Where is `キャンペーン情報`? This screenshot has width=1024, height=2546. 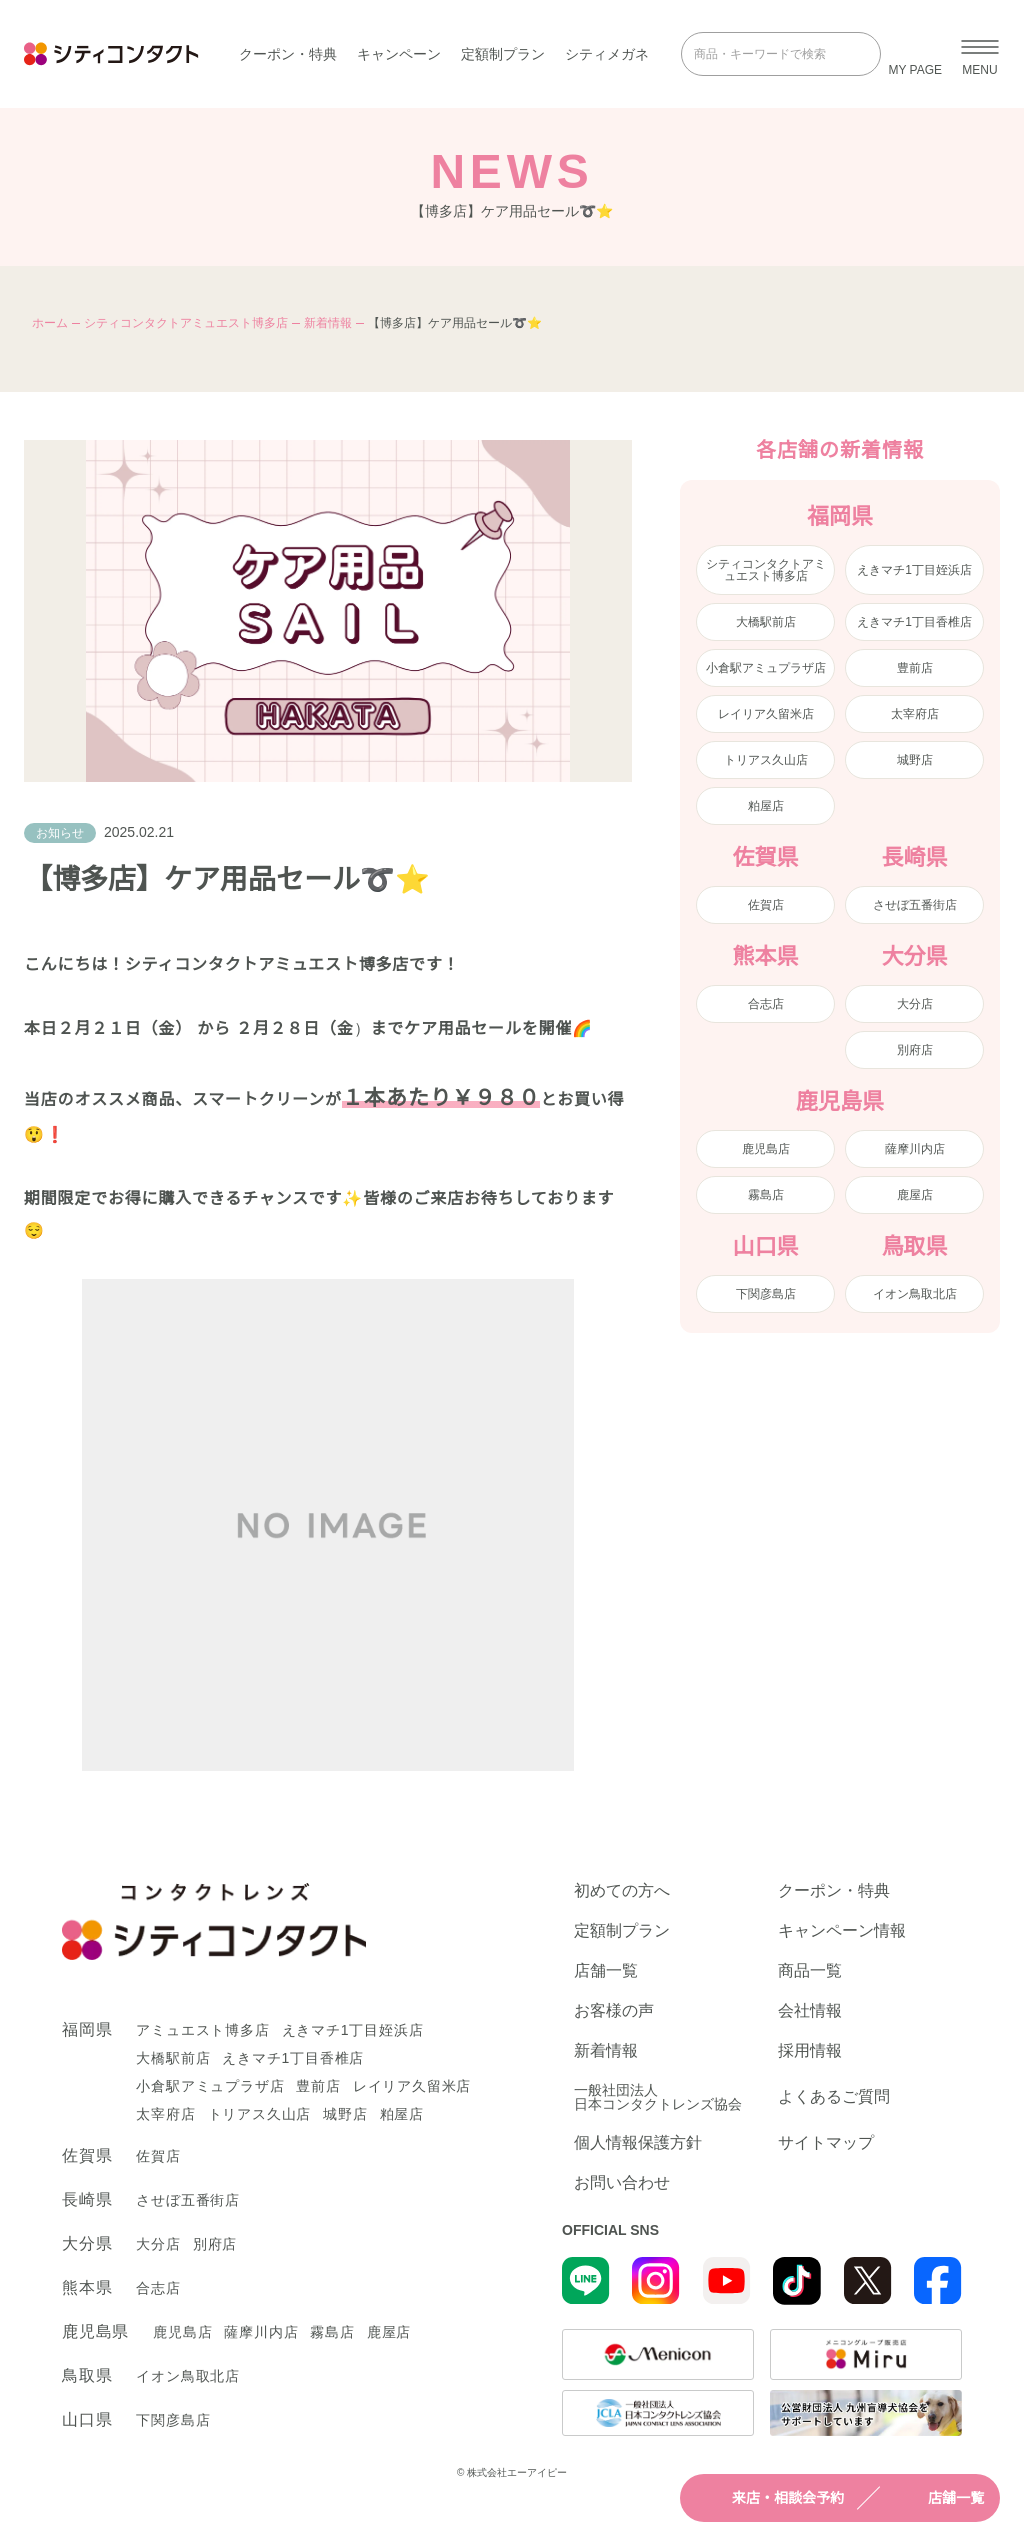
キャンペーン情報 is located at coordinates (842, 1931).